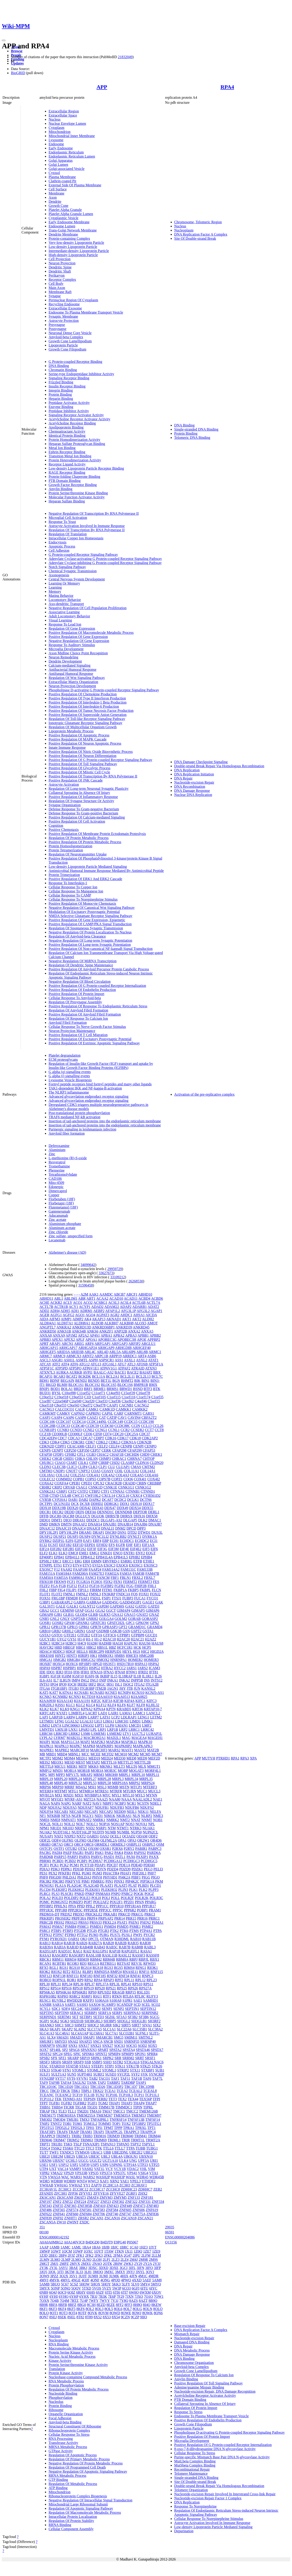  What do you see at coordinates (73, 1688) in the screenshot?
I see `ITGB3` at bounding box center [73, 1688].